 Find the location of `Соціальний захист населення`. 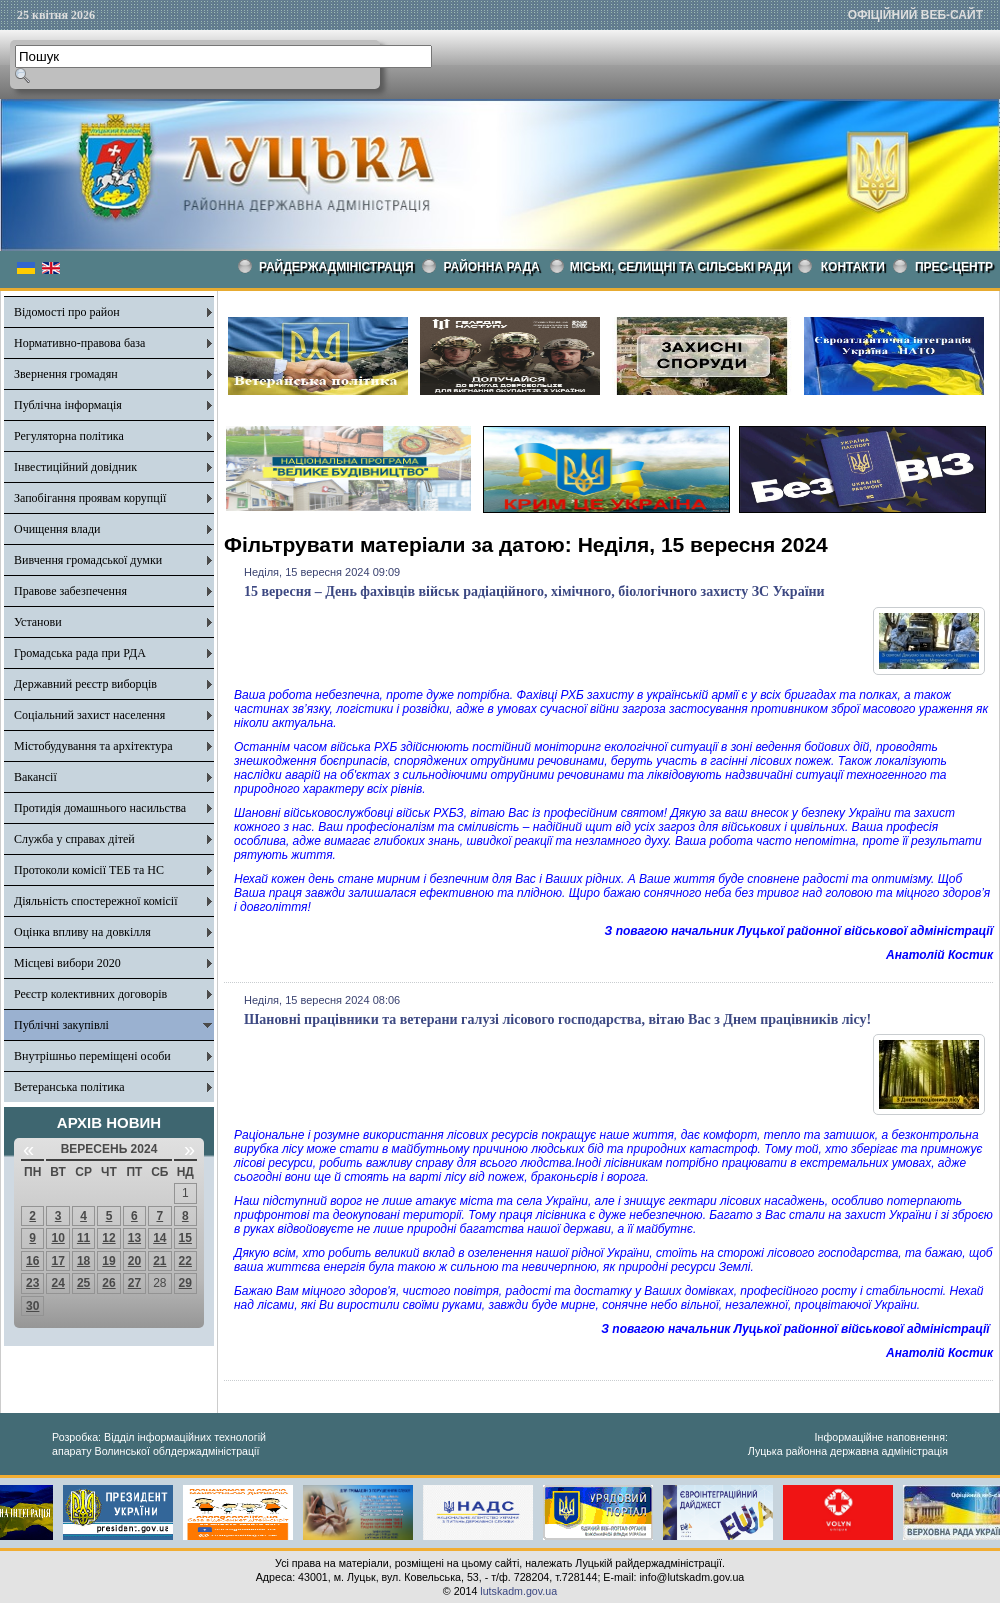

Соціальний захист населення is located at coordinates (89, 715).